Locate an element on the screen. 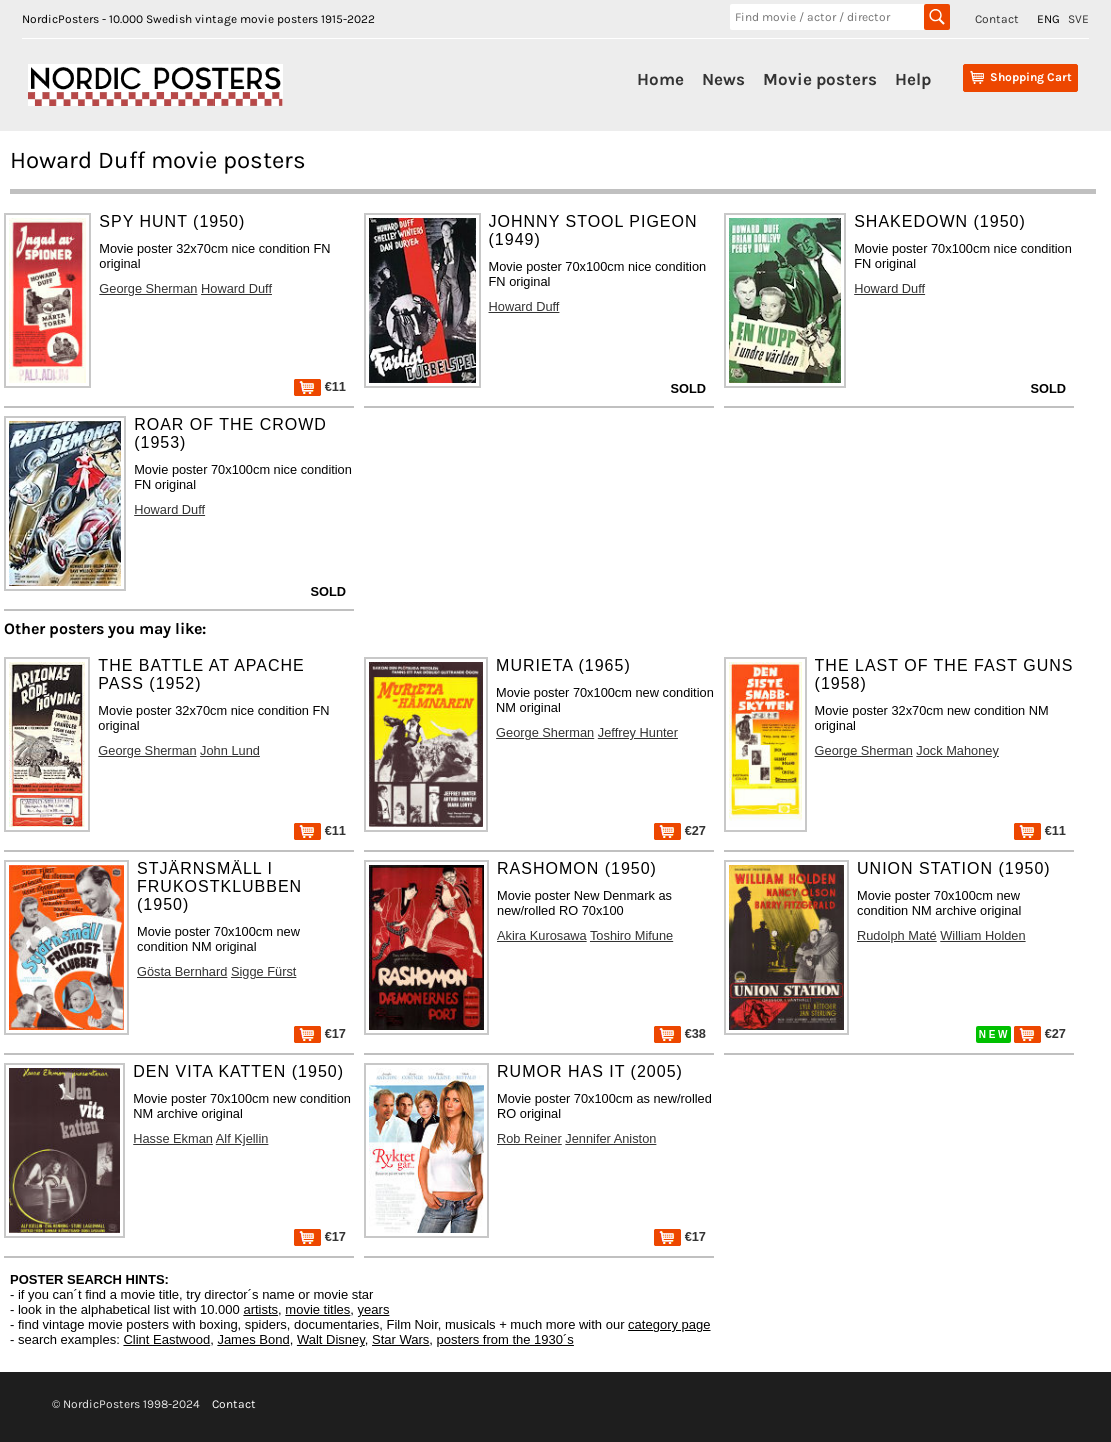 This screenshot has height=1442, width=1111. posters from the 1930´s is located at coordinates (505, 1339).